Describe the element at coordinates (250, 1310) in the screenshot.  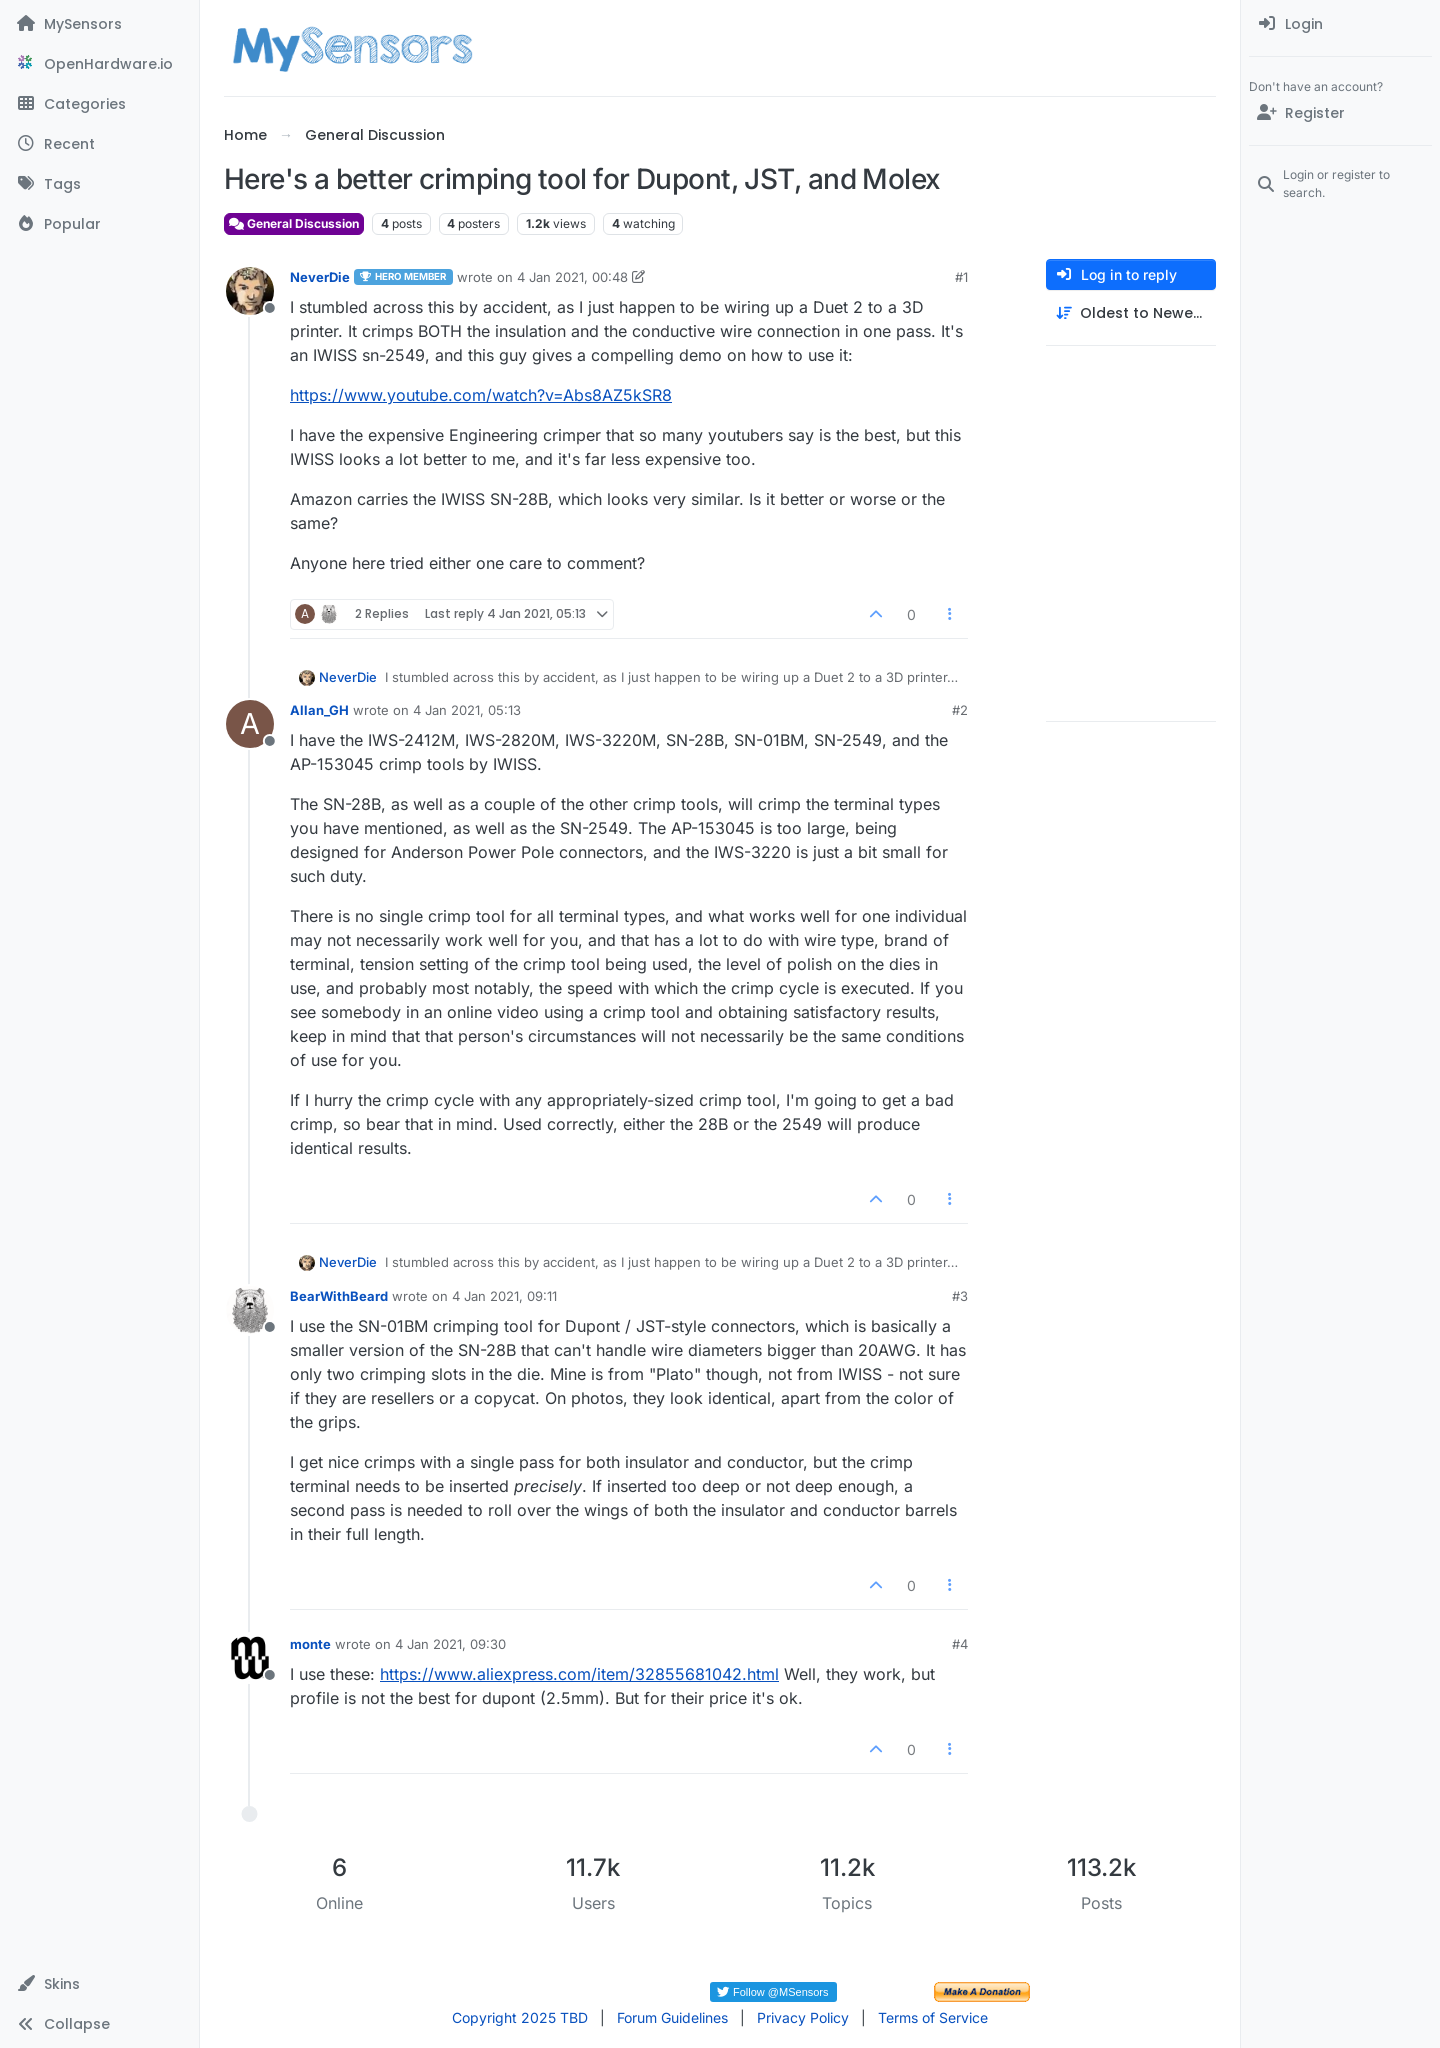
I see `[Profile page for user BearWithBeard]` at that location.